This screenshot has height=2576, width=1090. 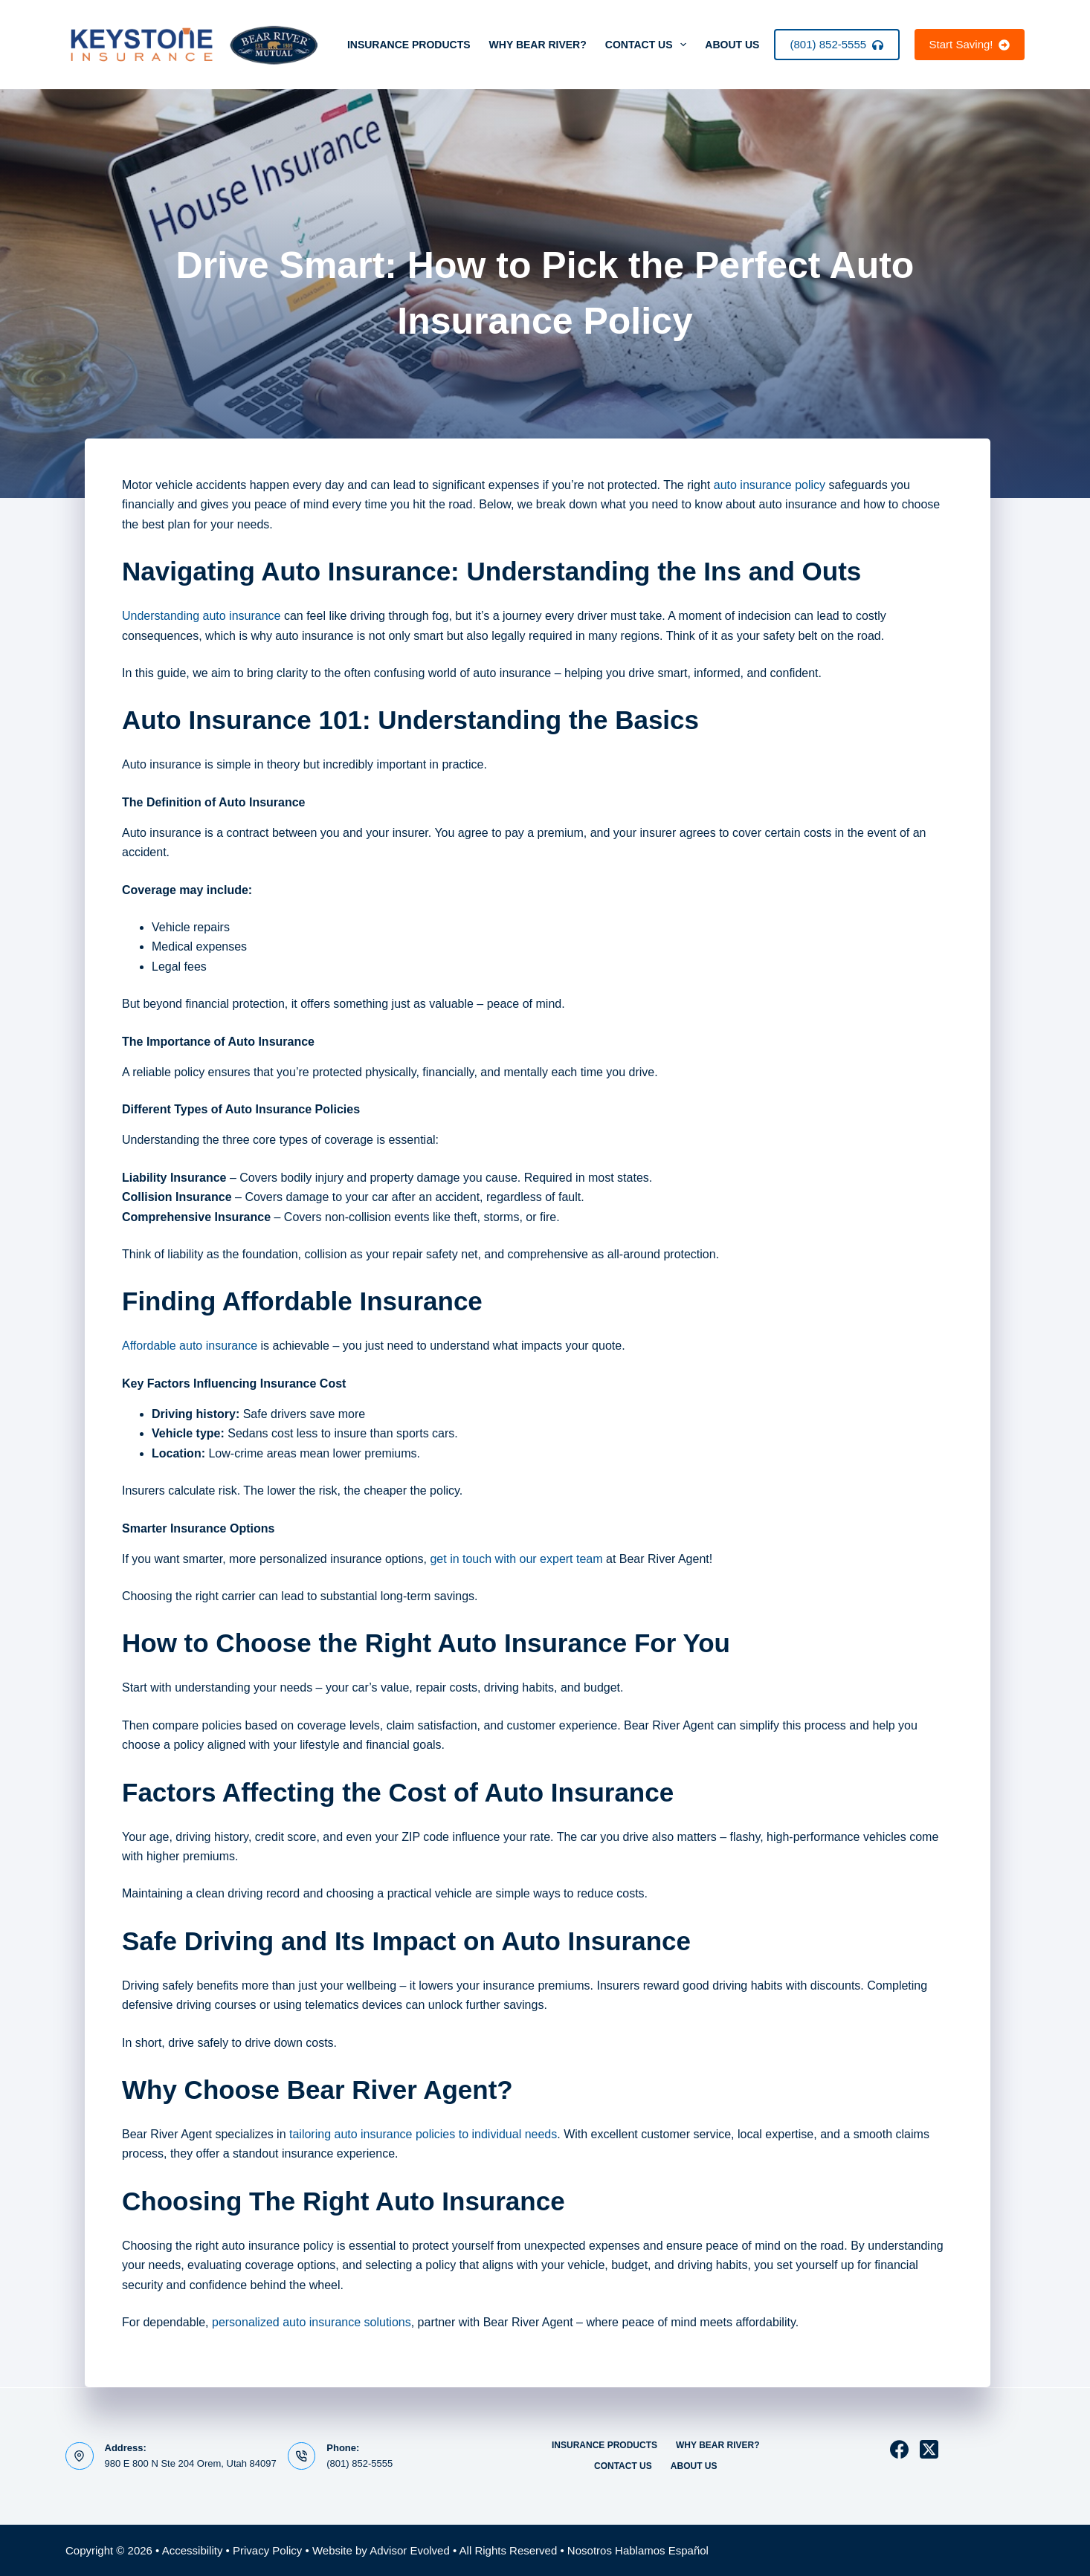 What do you see at coordinates (189, 1345) in the screenshot?
I see `Affordable auto insurance` at bounding box center [189, 1345].